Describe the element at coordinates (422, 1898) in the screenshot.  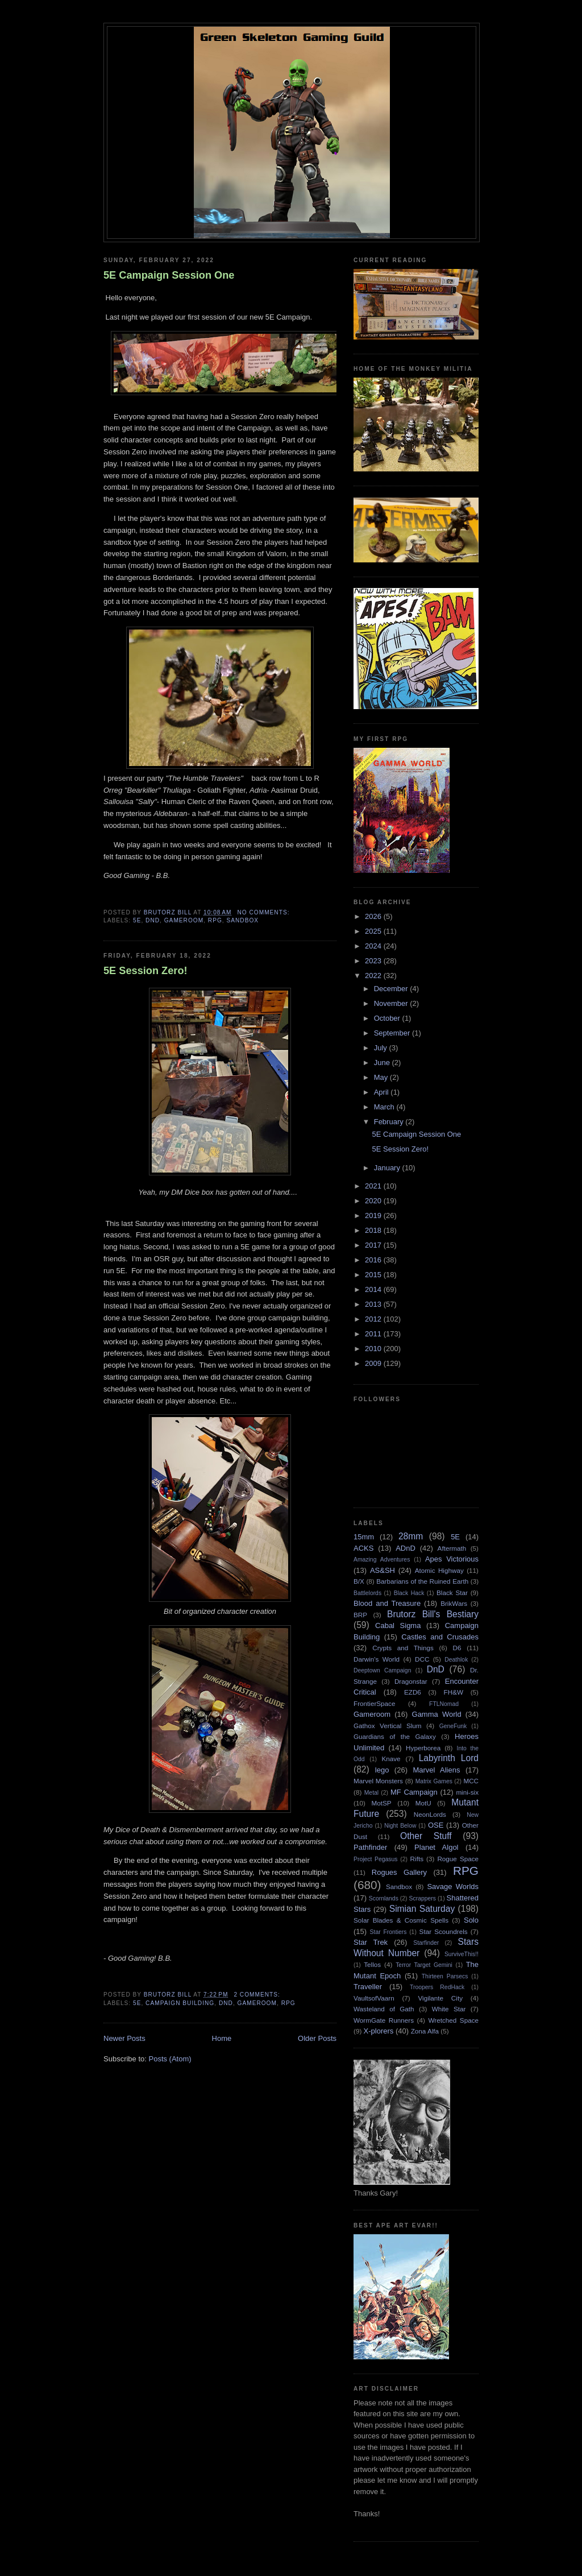
I see `Scrappers` at that location.